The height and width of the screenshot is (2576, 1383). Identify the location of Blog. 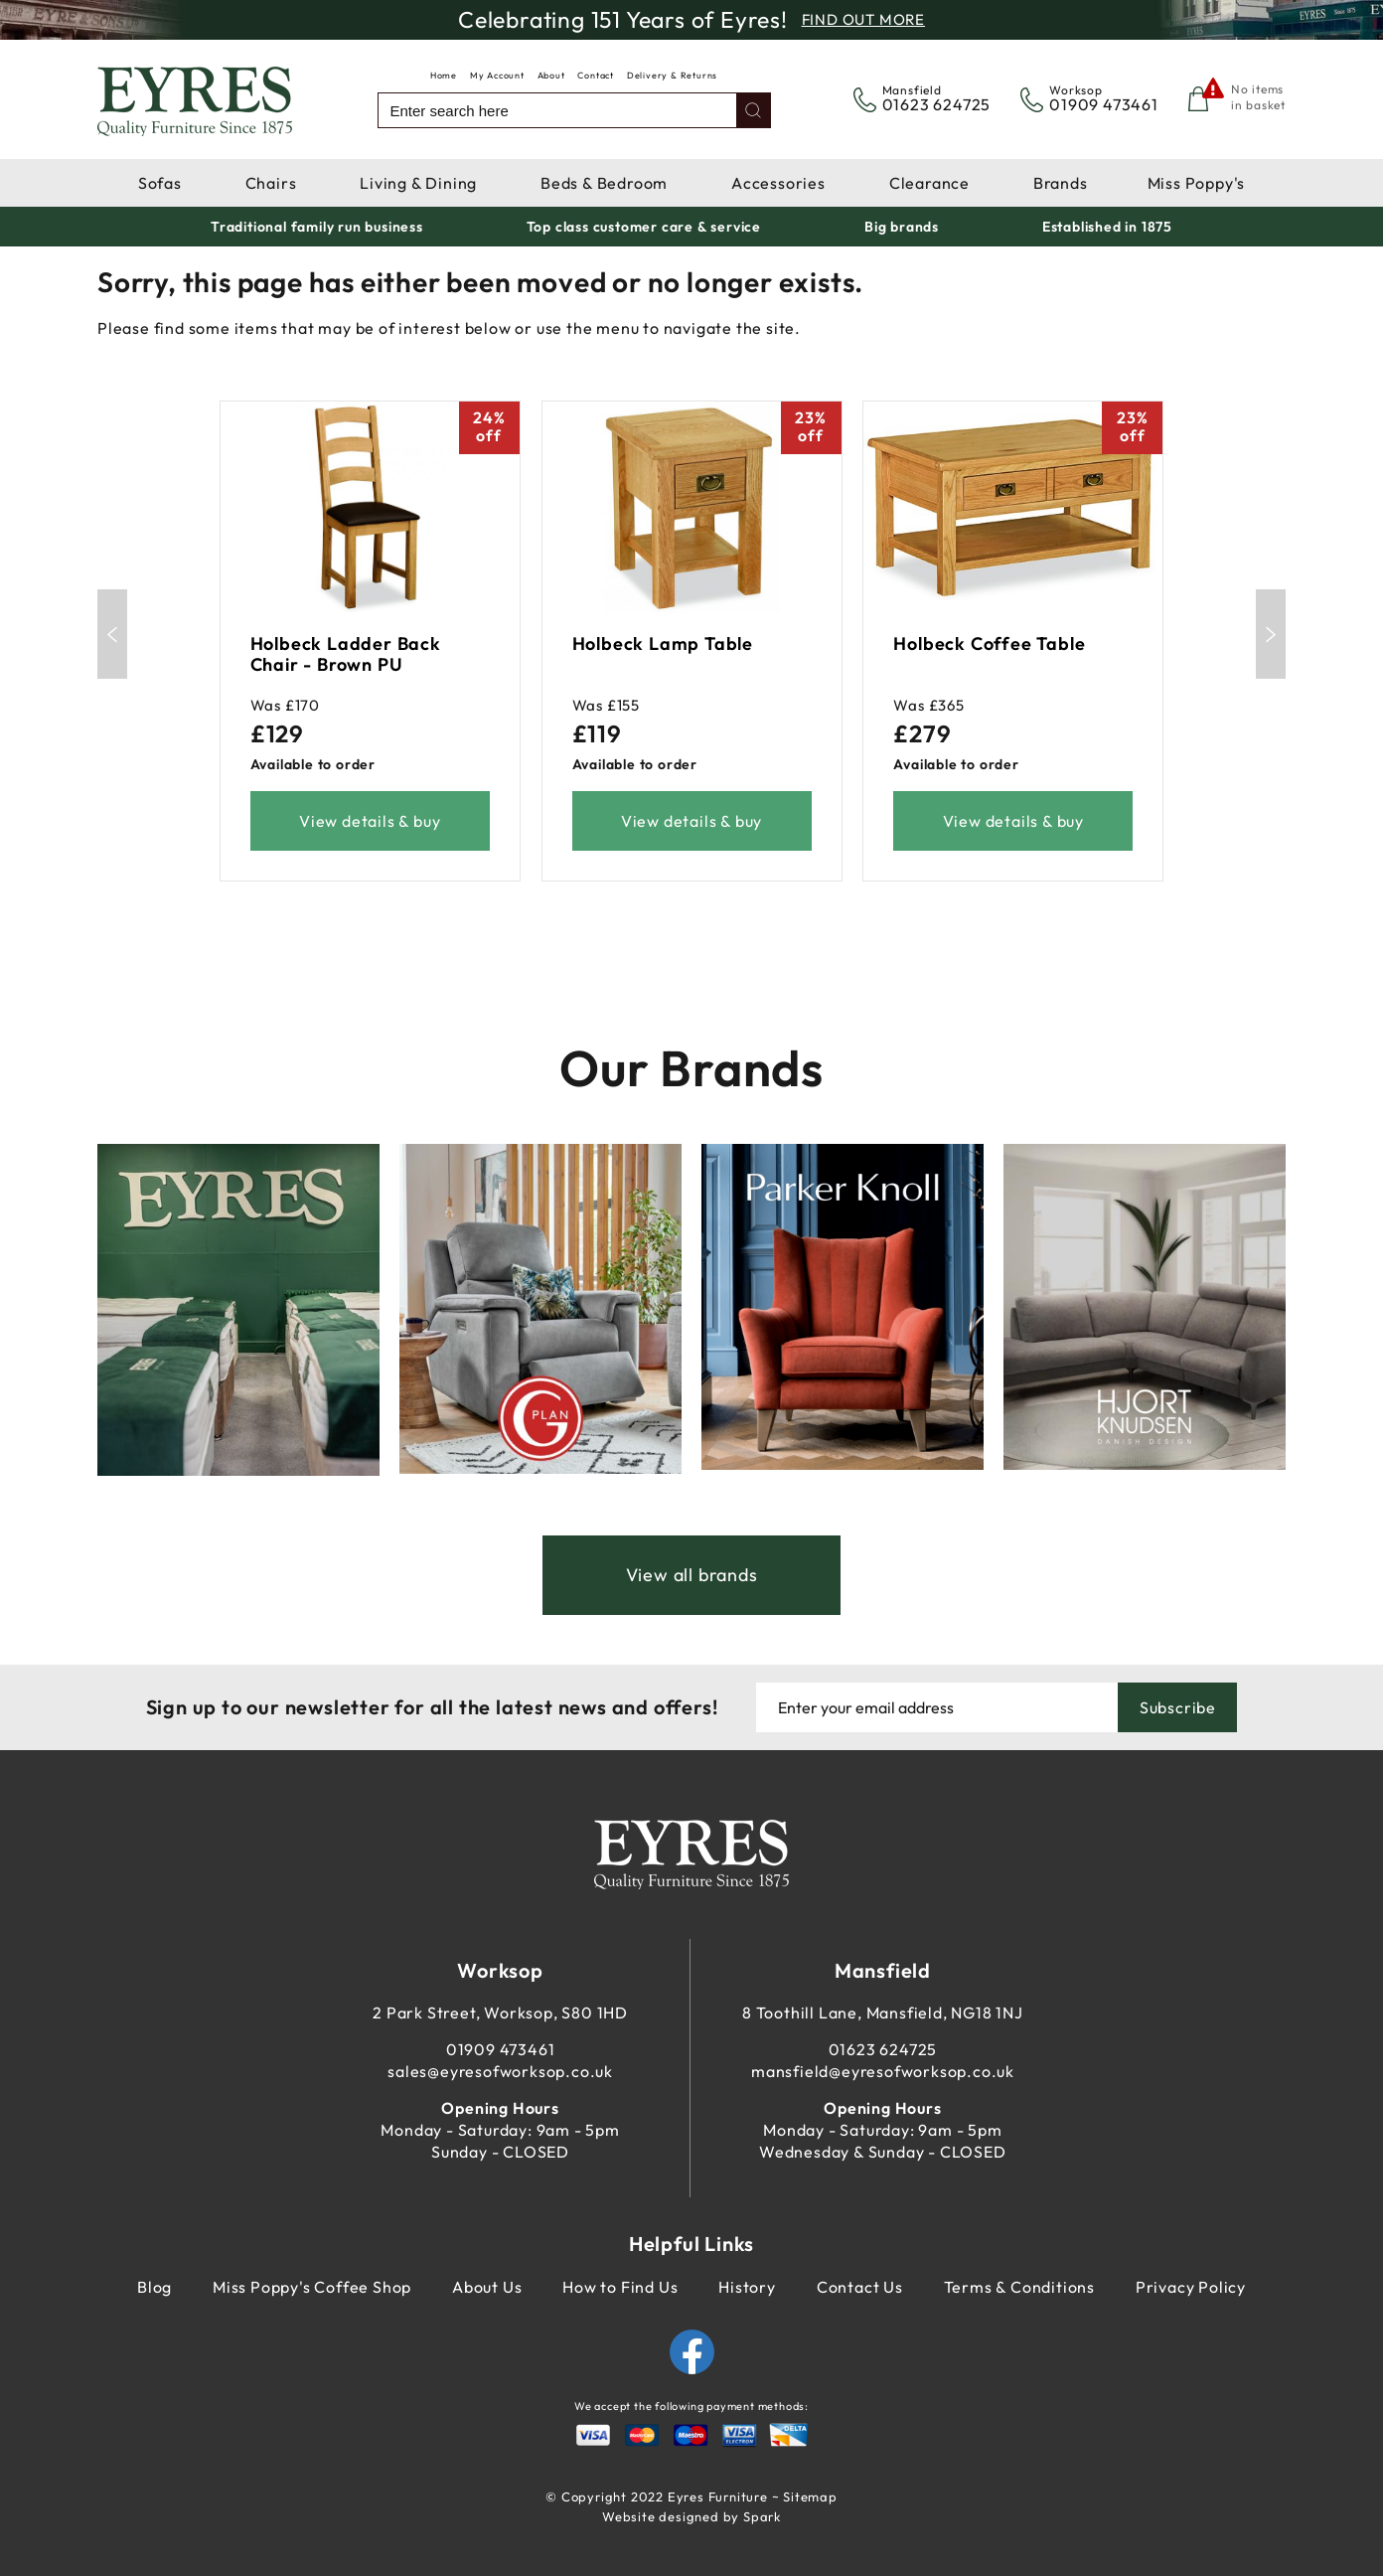
(154, 2287).